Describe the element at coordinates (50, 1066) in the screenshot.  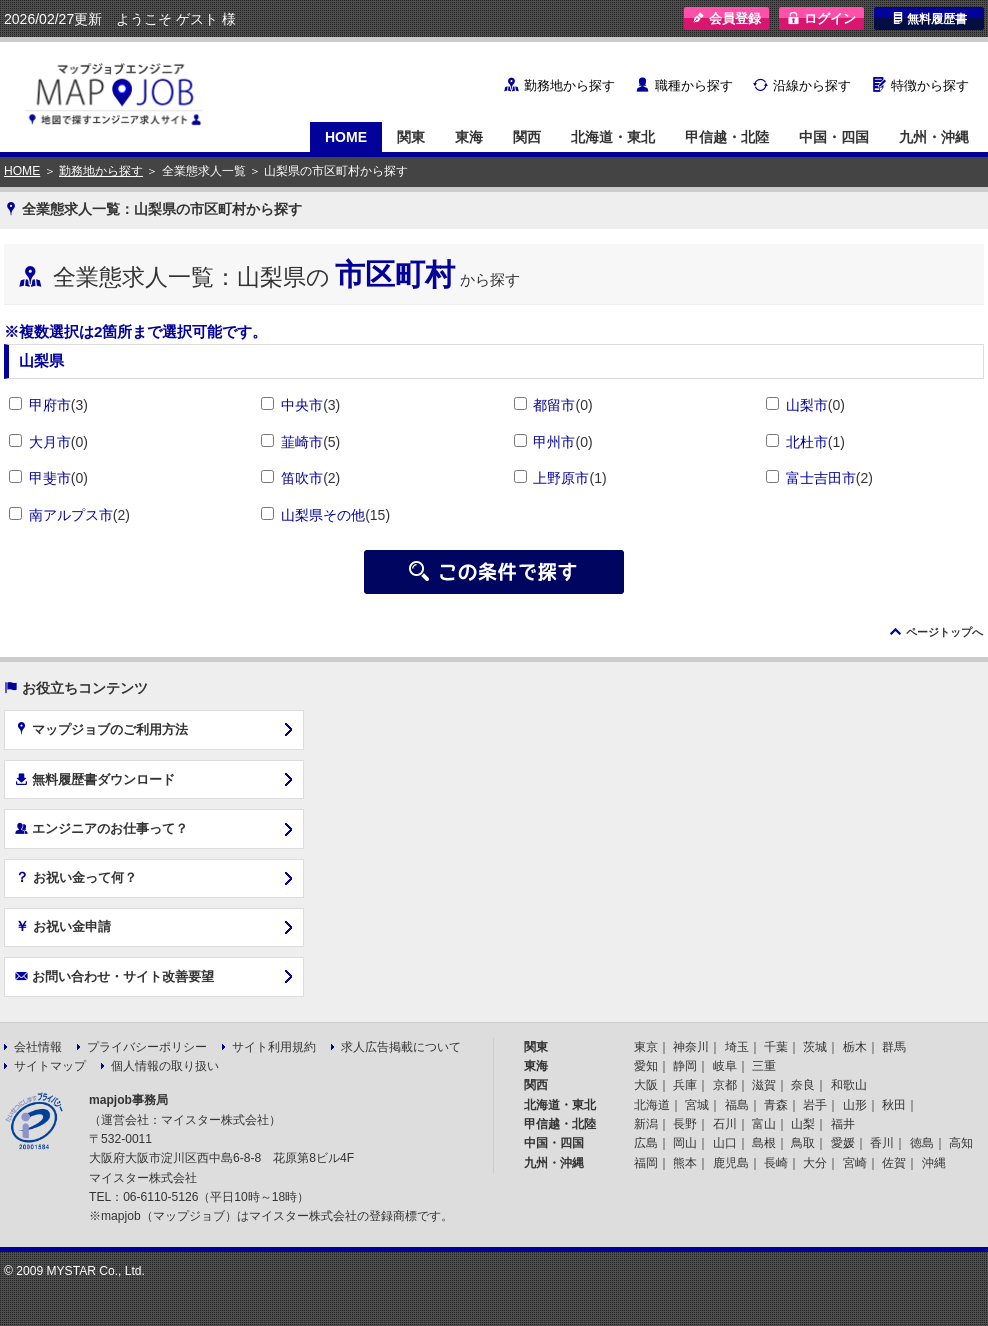
I see `サイトマップ` at that location.